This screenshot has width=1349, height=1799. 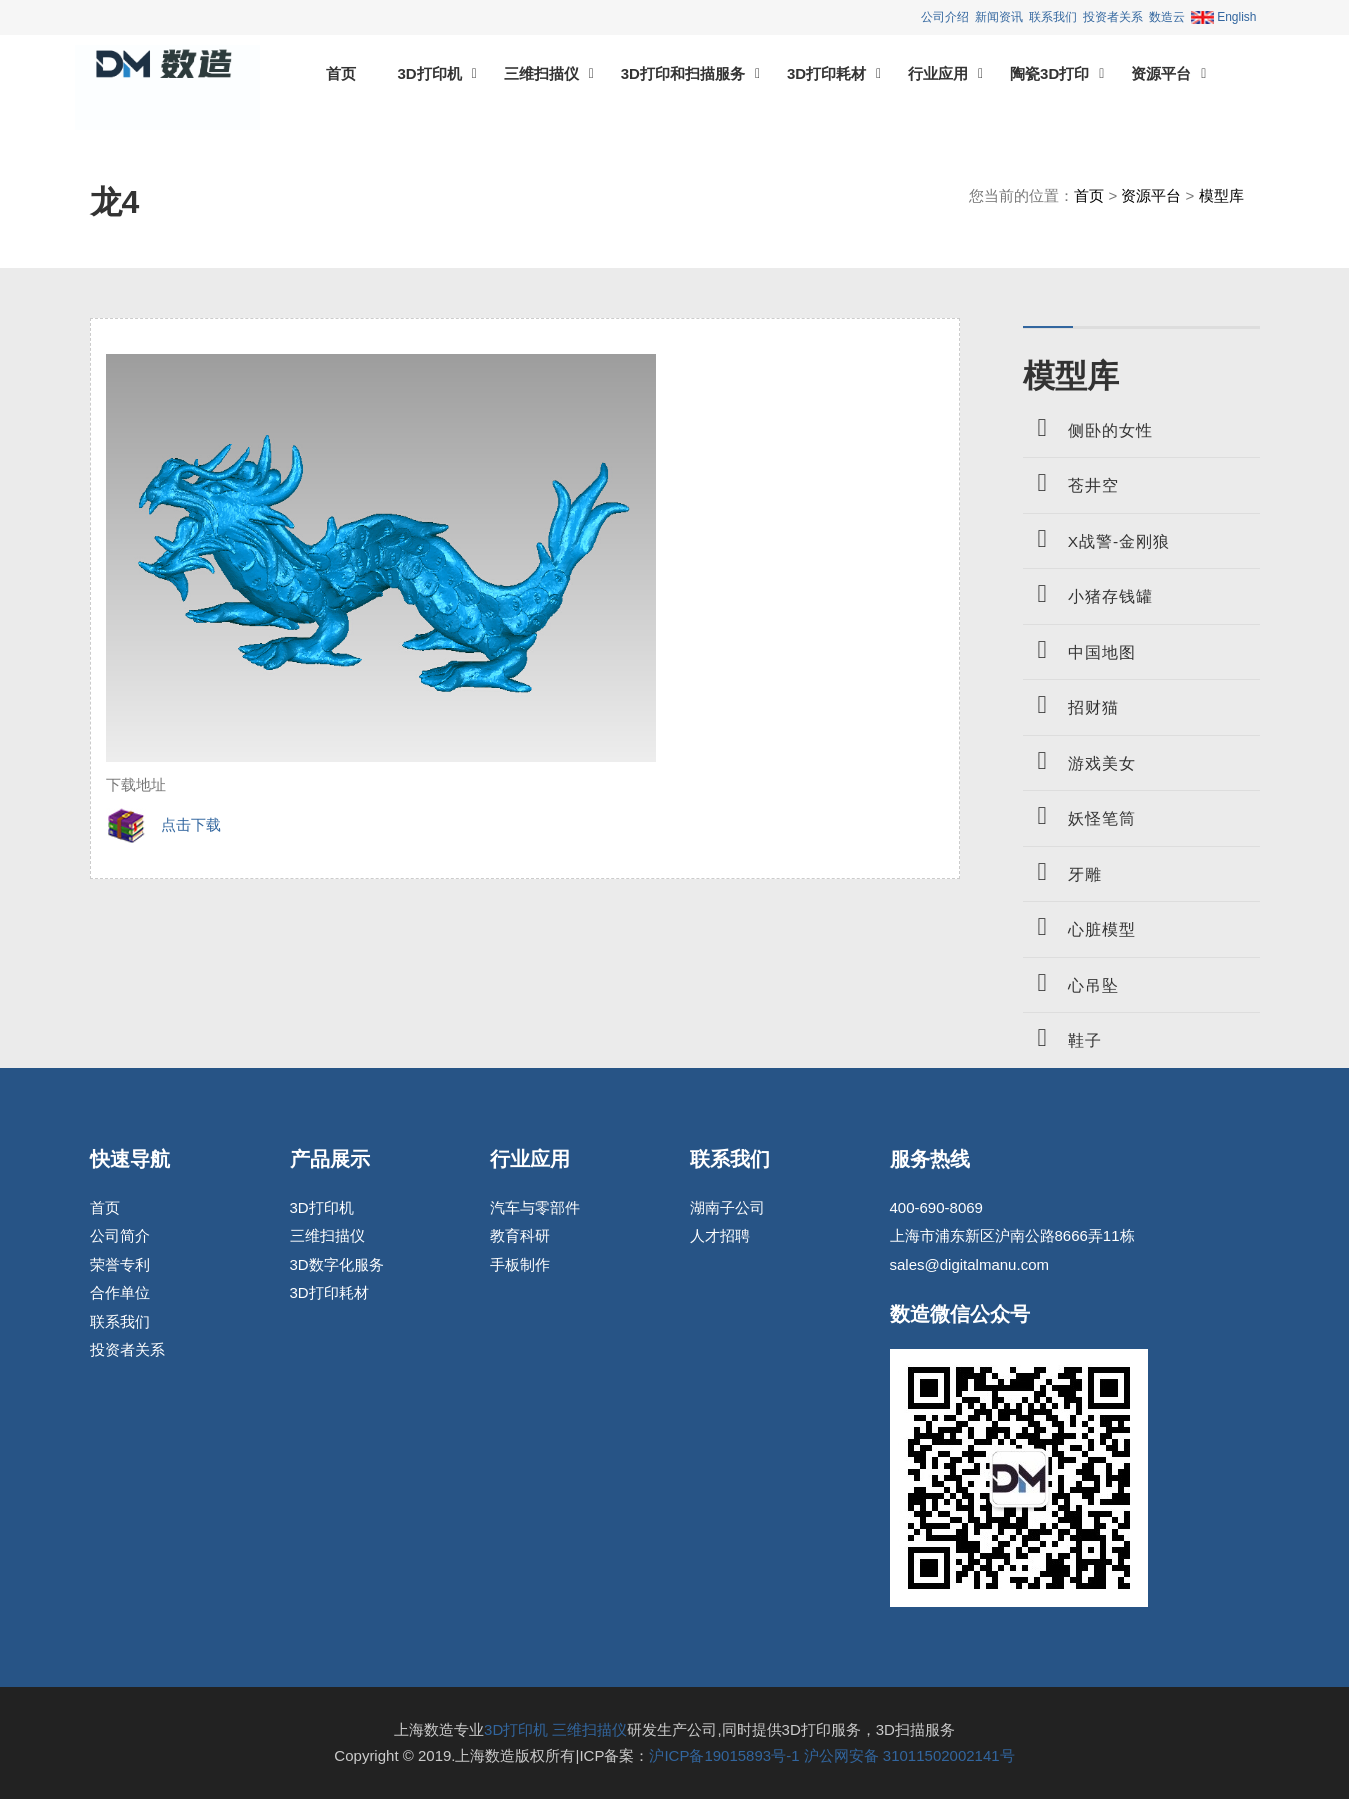 I want to click on 点击下载, so click(x=163, y=824).